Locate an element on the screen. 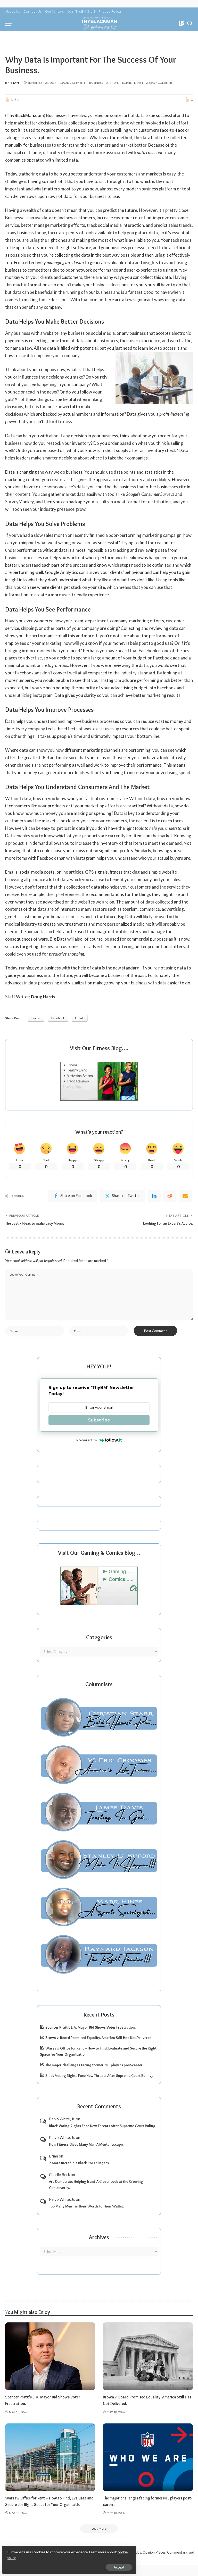 The height and width of the screenshot is (2576, 198). Weekly Columns is located at coordinates (159, 82).